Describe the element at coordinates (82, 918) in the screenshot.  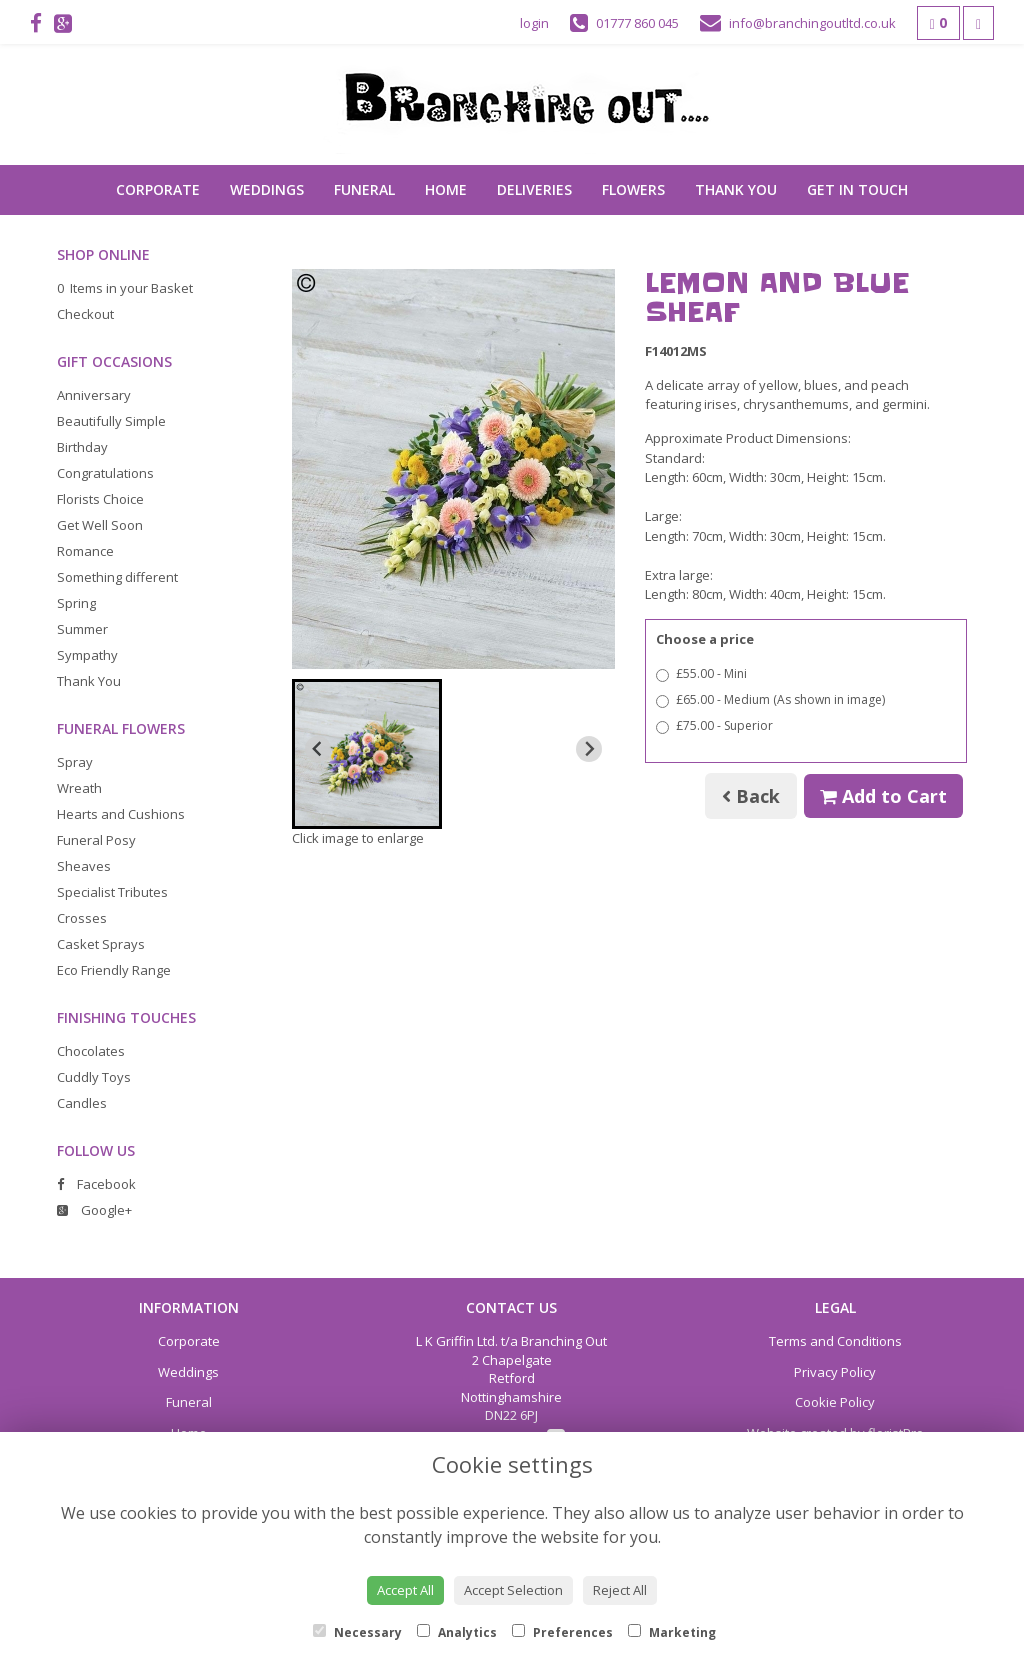
I see `Crosses` at that location.